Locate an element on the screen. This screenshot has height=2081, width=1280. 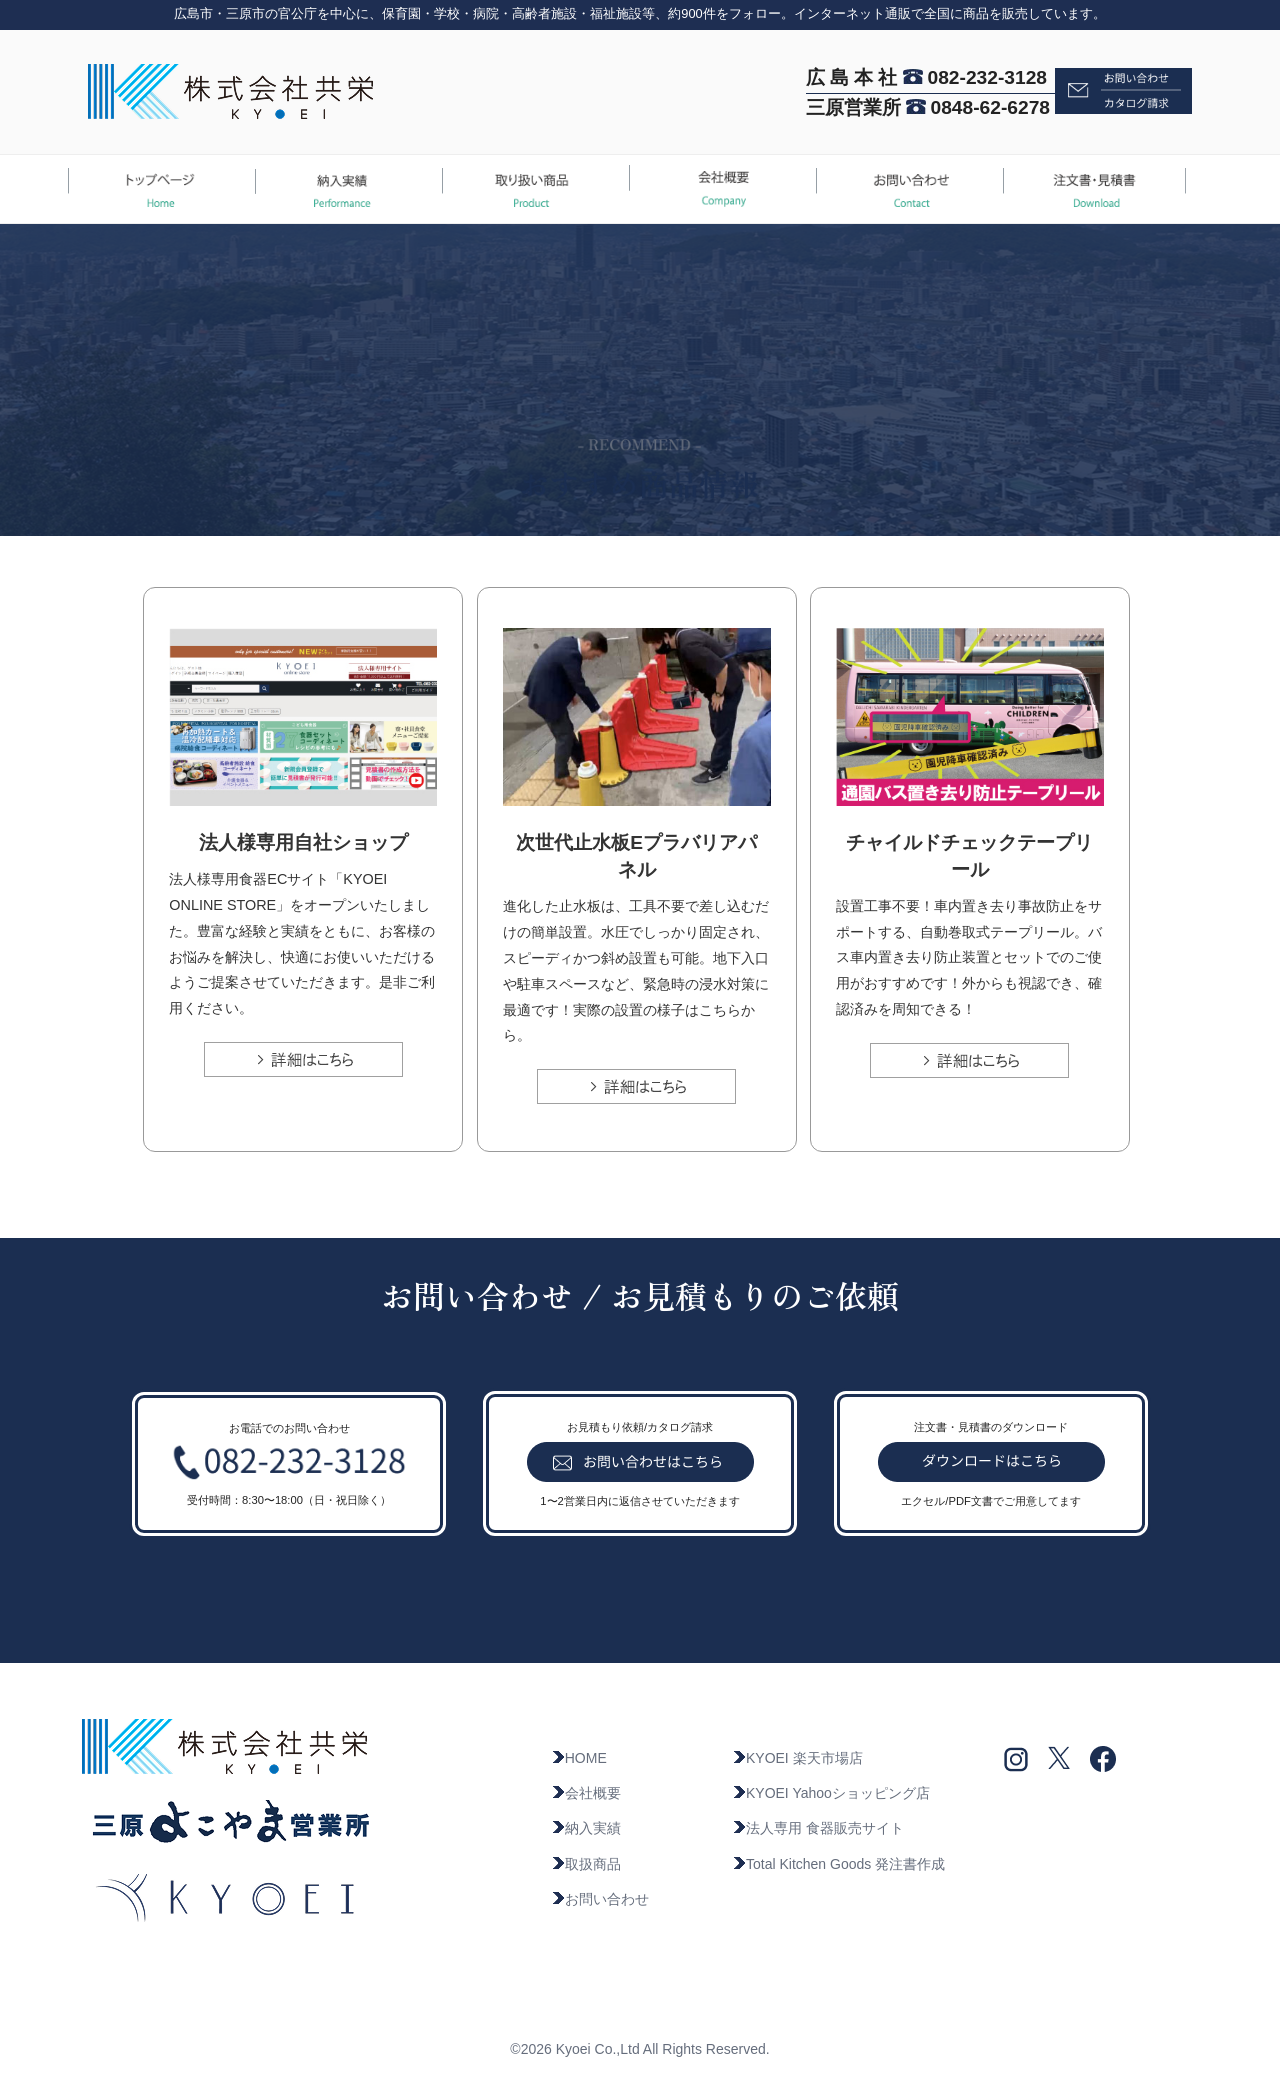
KYOEI 楽天市場店 is located at coordinates (797, 1758).